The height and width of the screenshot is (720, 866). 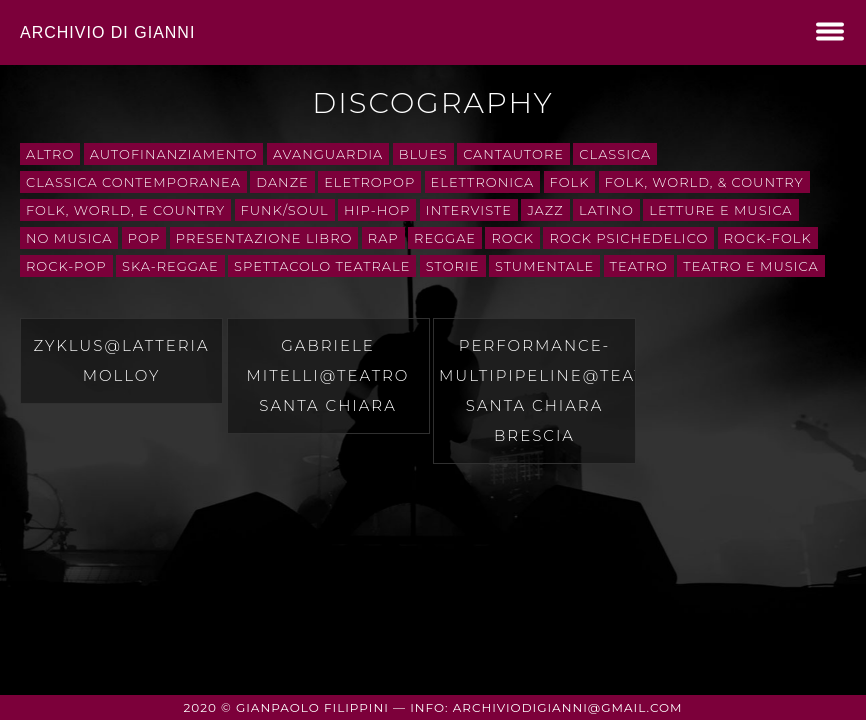 I want to click on Funk/Soul, so click(x=285, y=210).